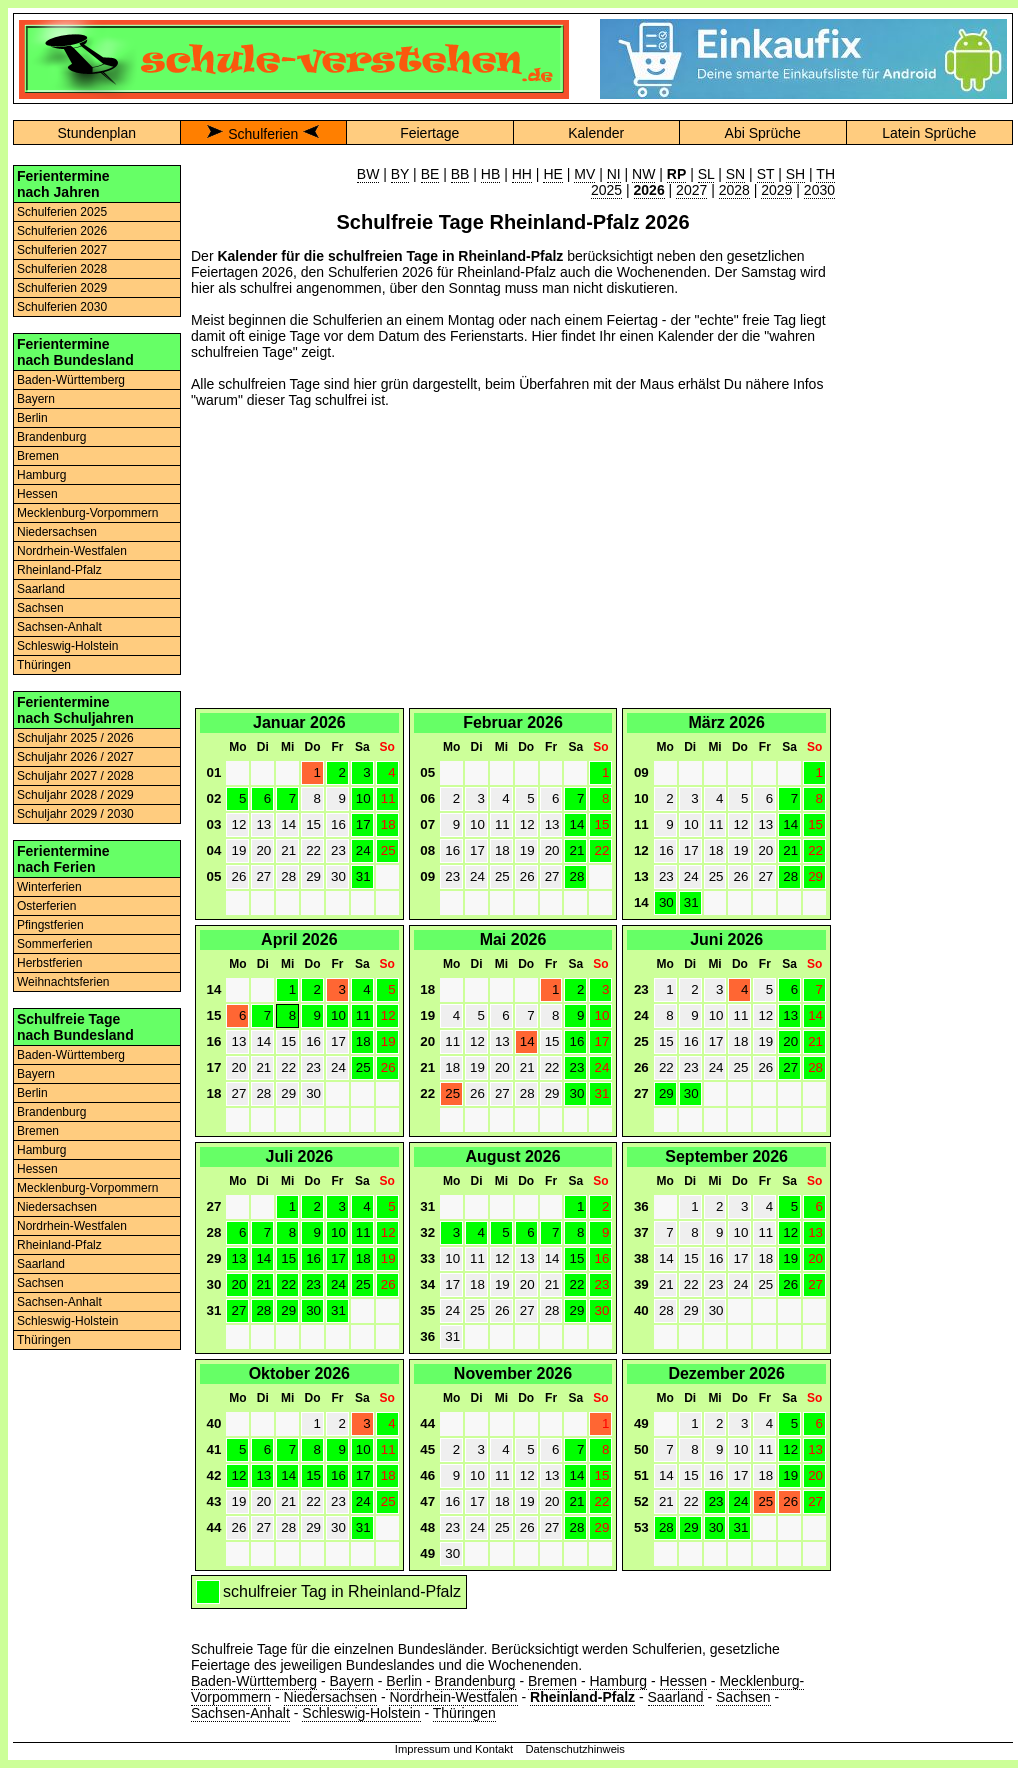 Image resolution: width=1018 pixels, height=1768 pixels. What do you see at coordinates (776, 190) in the screenshot?
I see `2029` at bounding box center [776, 190].